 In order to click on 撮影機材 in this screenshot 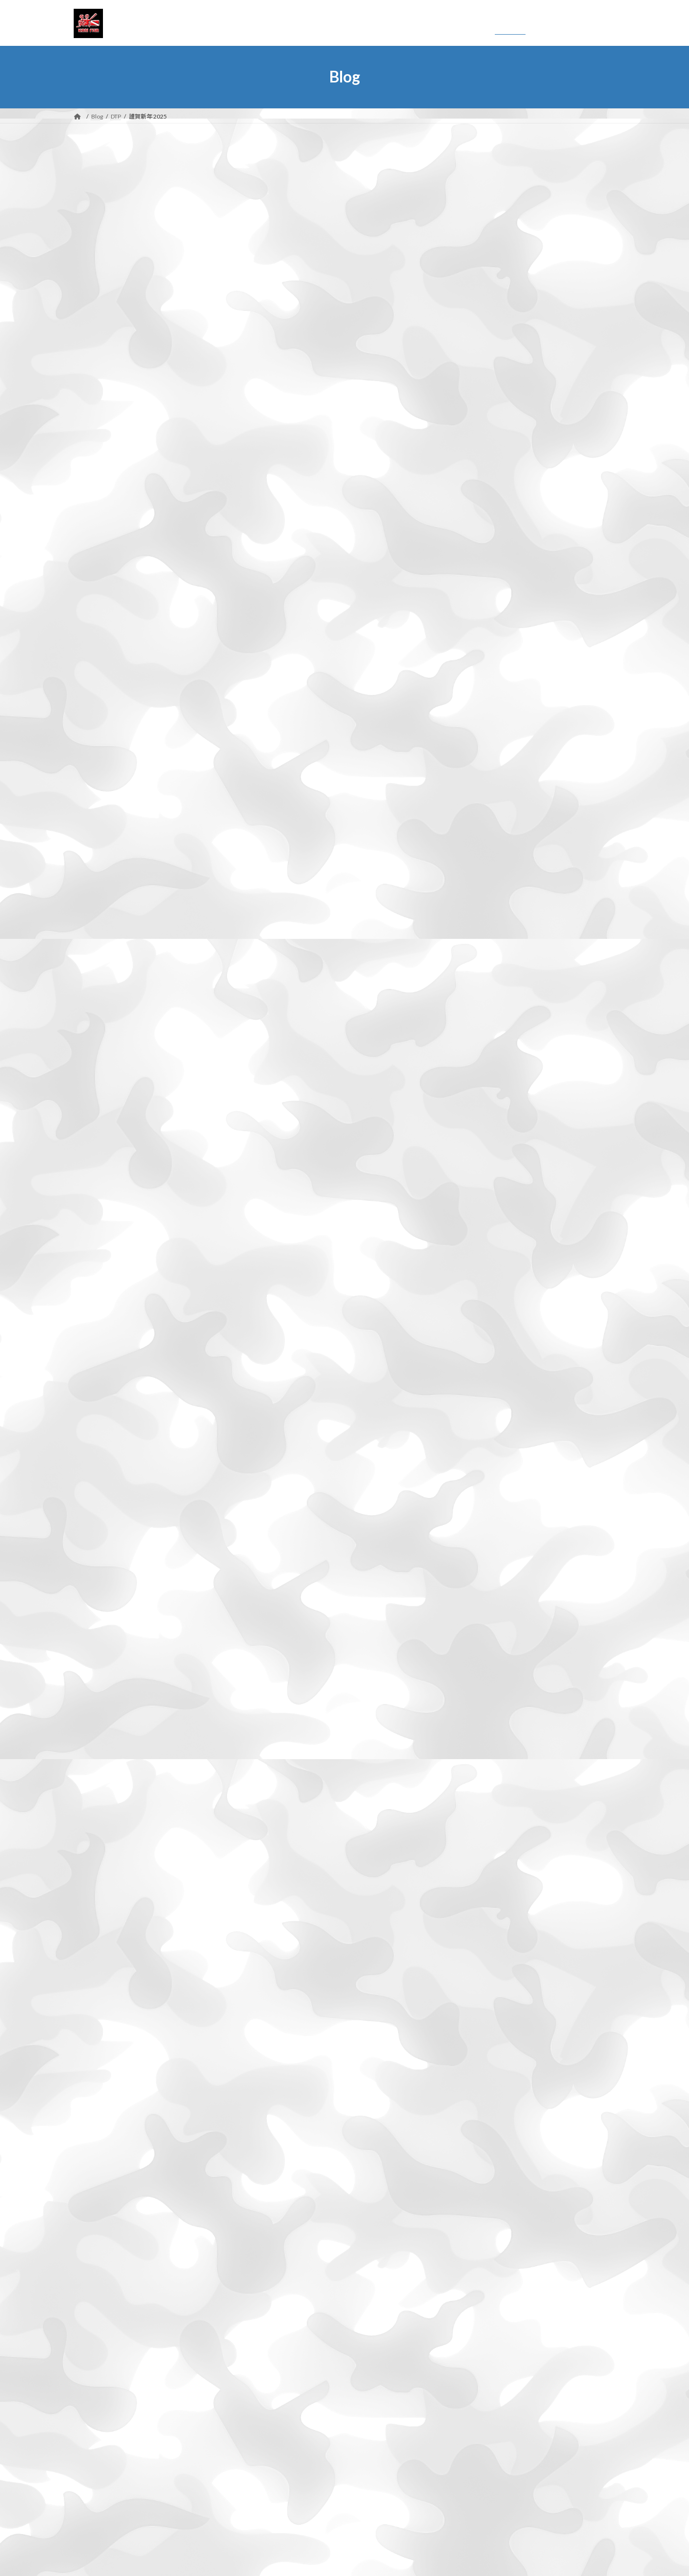, I will do `click(101, 2392)`.